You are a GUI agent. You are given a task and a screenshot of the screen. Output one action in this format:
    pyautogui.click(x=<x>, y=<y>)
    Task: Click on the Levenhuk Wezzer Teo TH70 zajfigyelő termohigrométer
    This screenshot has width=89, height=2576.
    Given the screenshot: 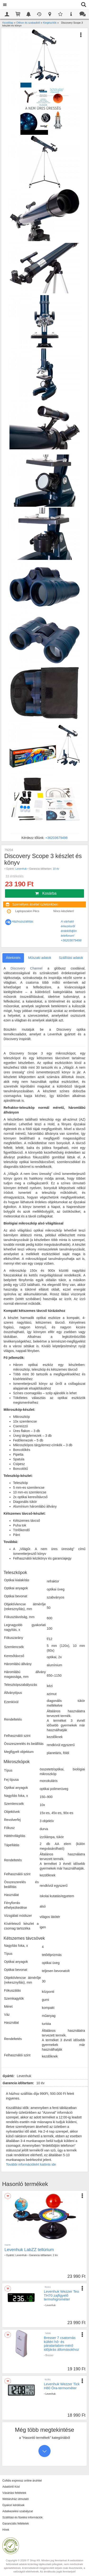 What is the action you would take?
    pyautogui.click(x=61, y=2295)
    